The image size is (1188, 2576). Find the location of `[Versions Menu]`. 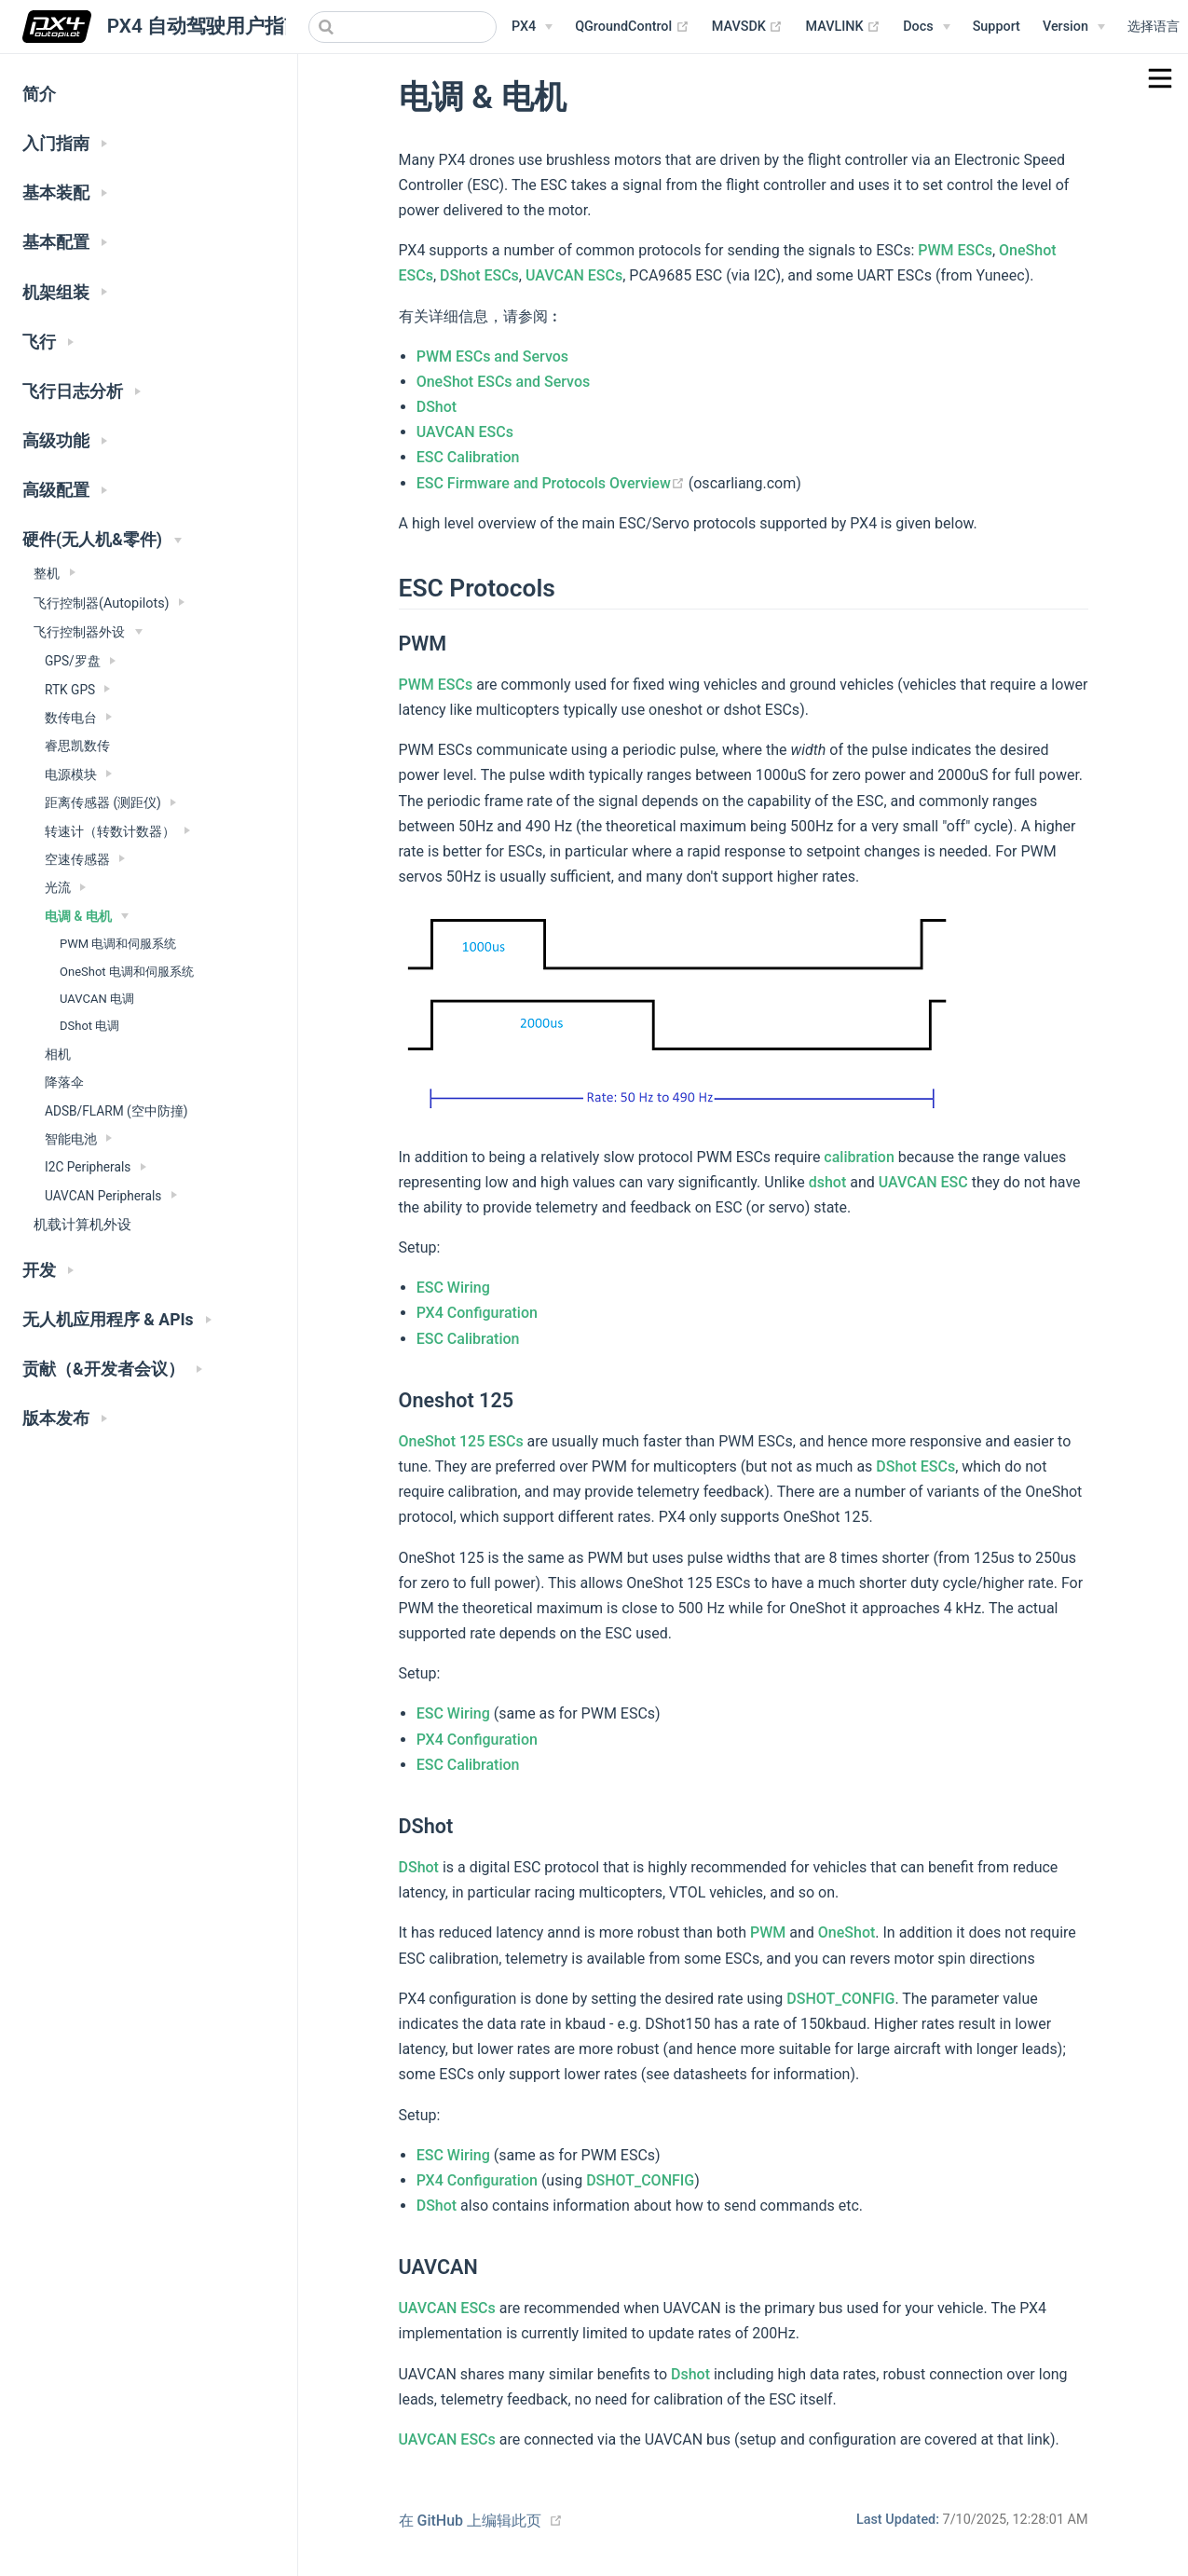

[Versions Menu] is located at coordinates (1074, 27).